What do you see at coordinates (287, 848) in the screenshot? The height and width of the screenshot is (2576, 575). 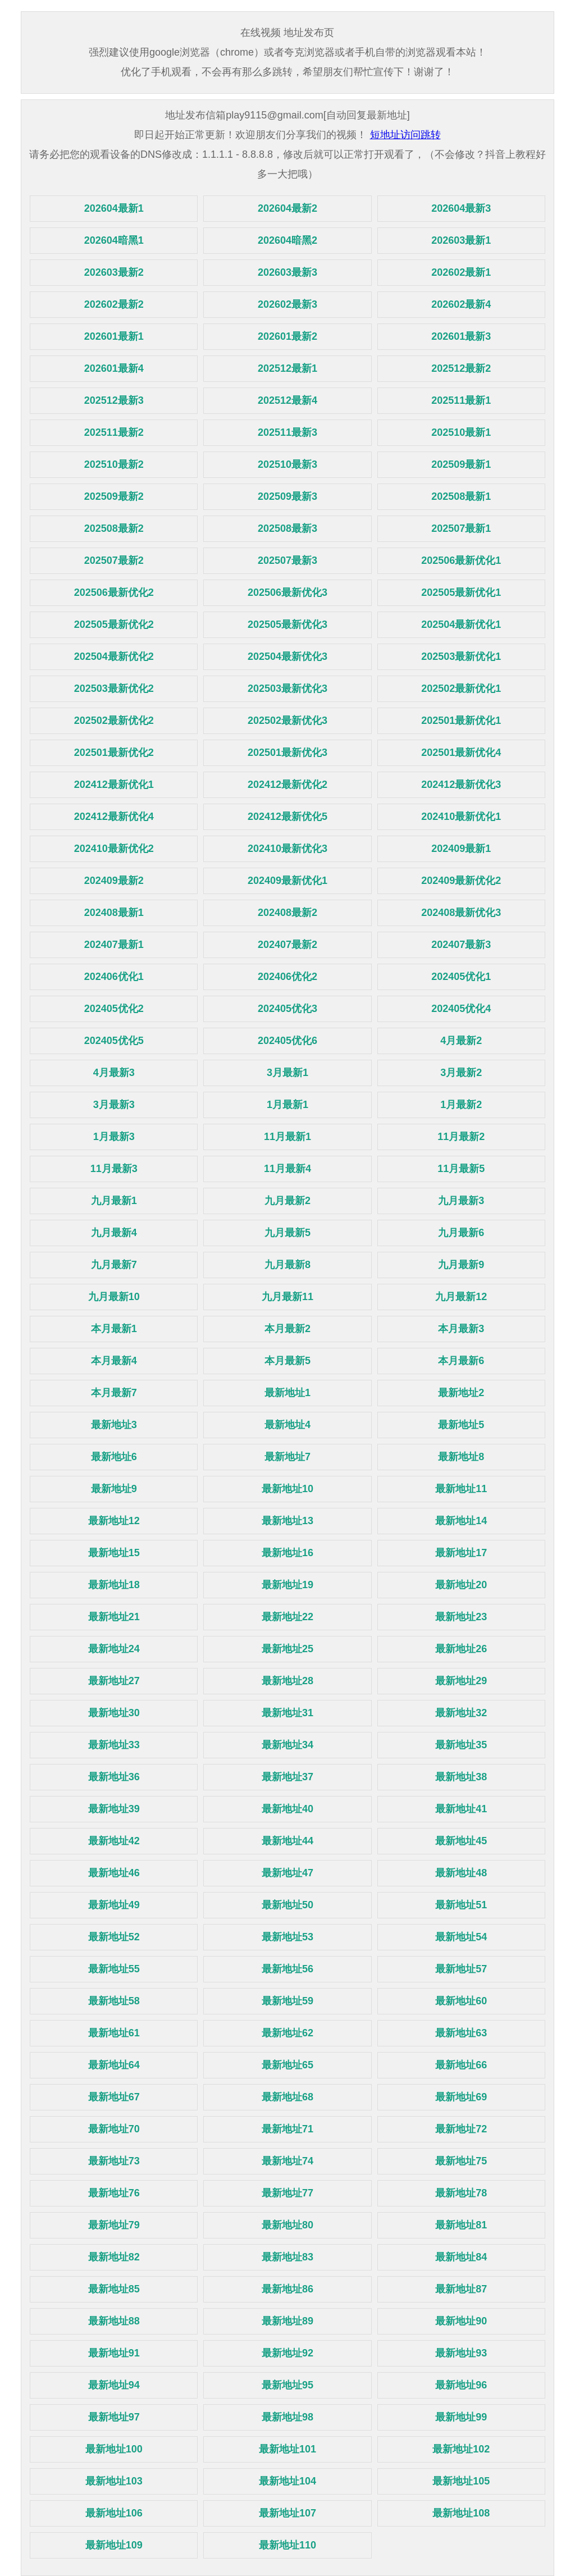 I see `202410最新优化3` at bounding box center [287, 848].